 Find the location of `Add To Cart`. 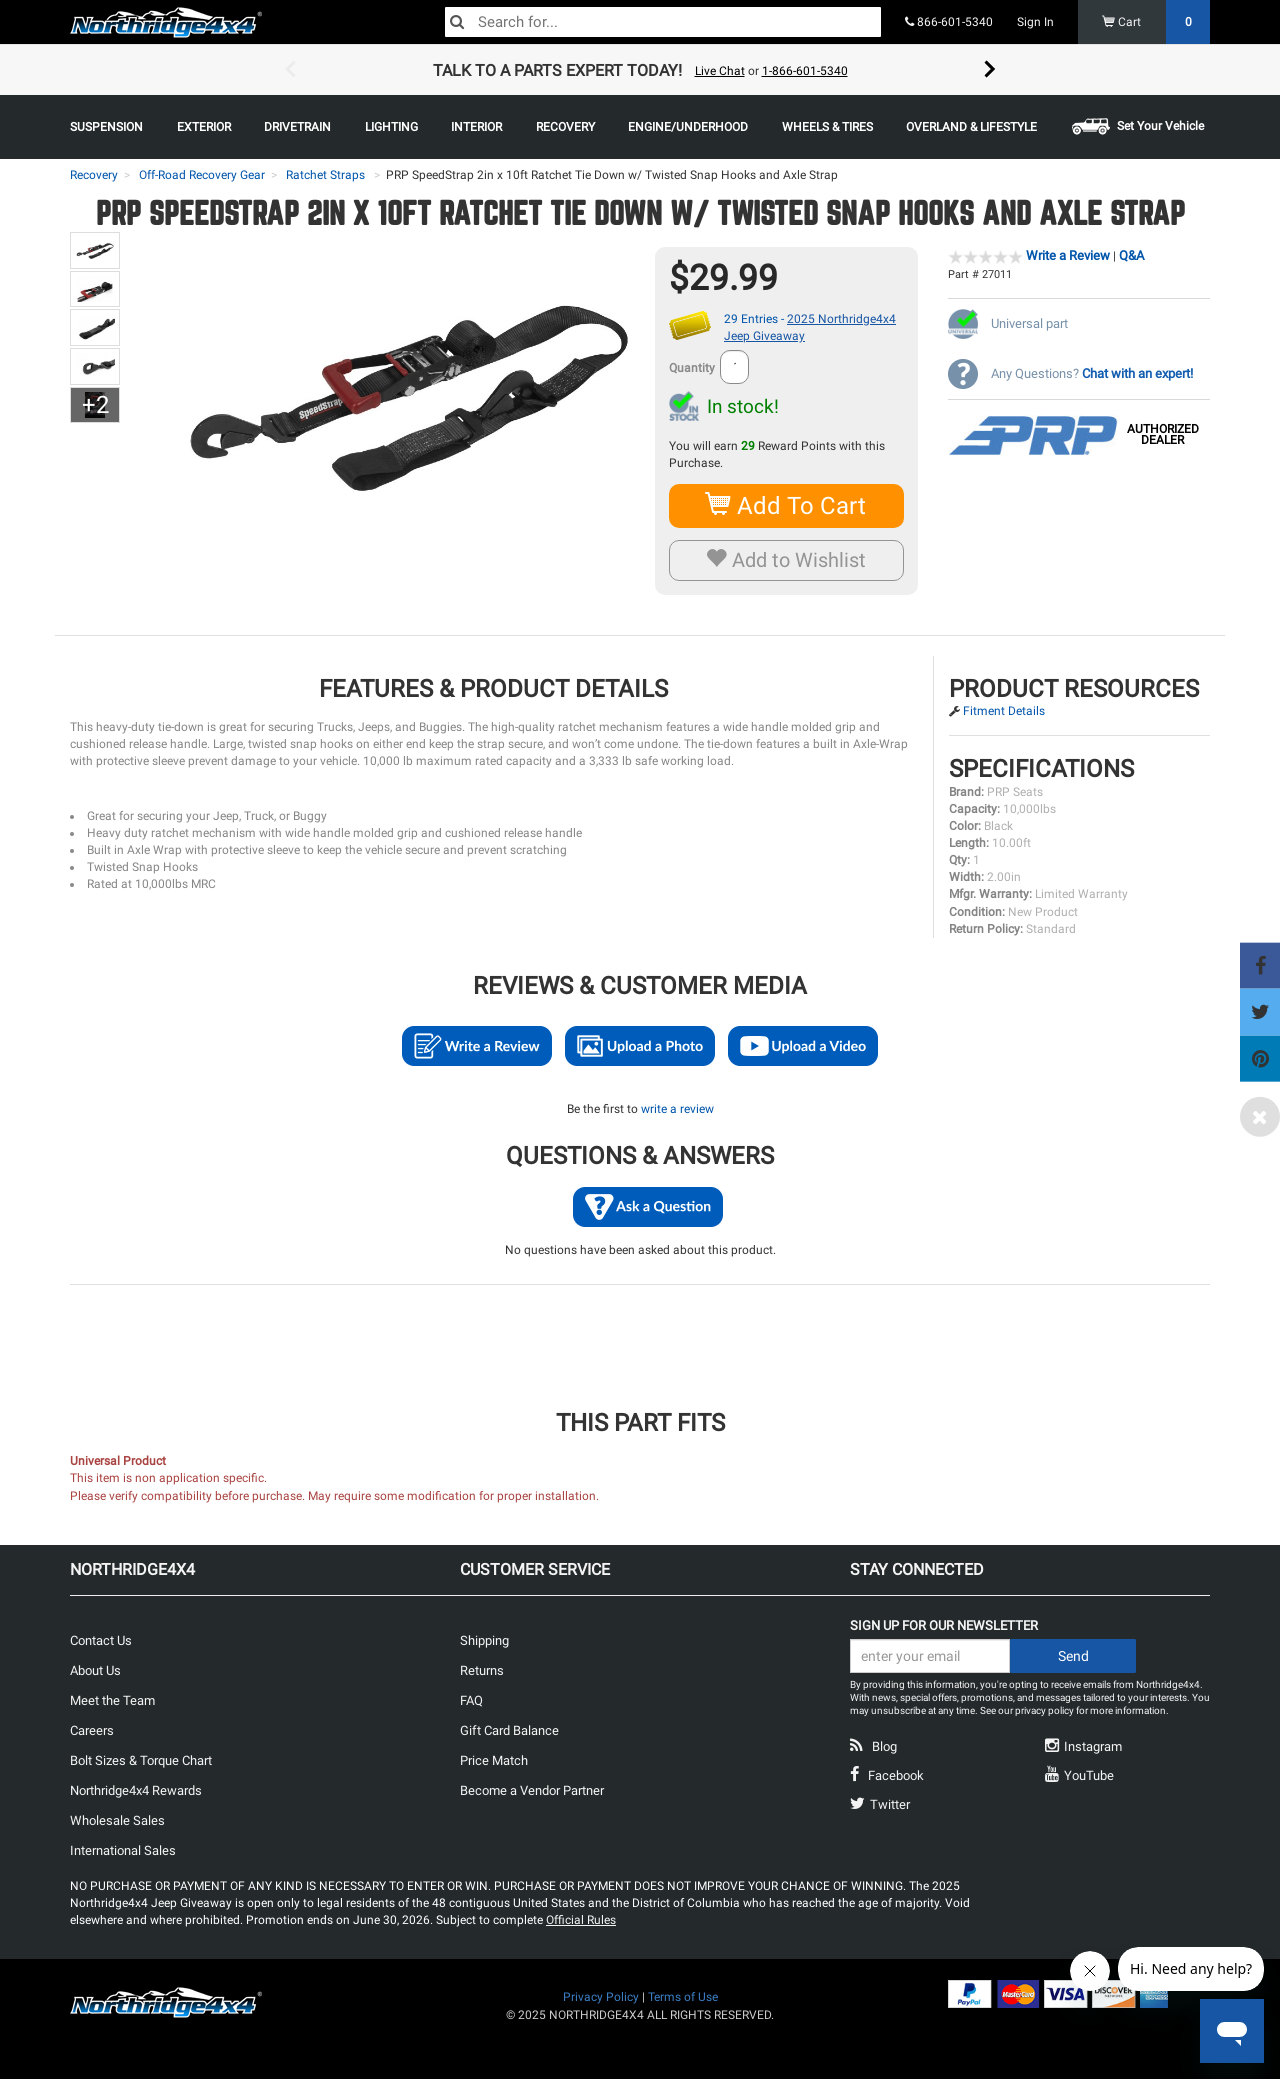

Add To Cart is located at coordinates (786, 505).